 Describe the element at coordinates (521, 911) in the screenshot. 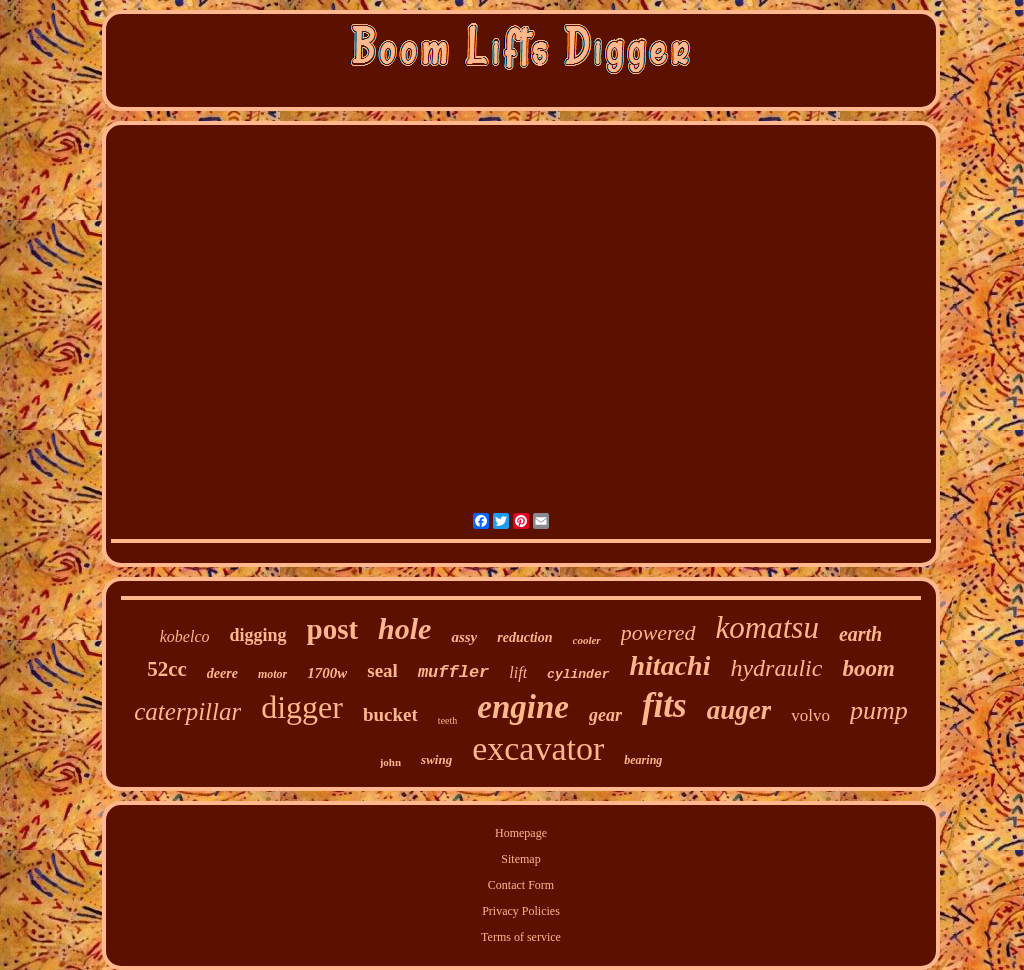

I see `Privacy Policies` at that location.